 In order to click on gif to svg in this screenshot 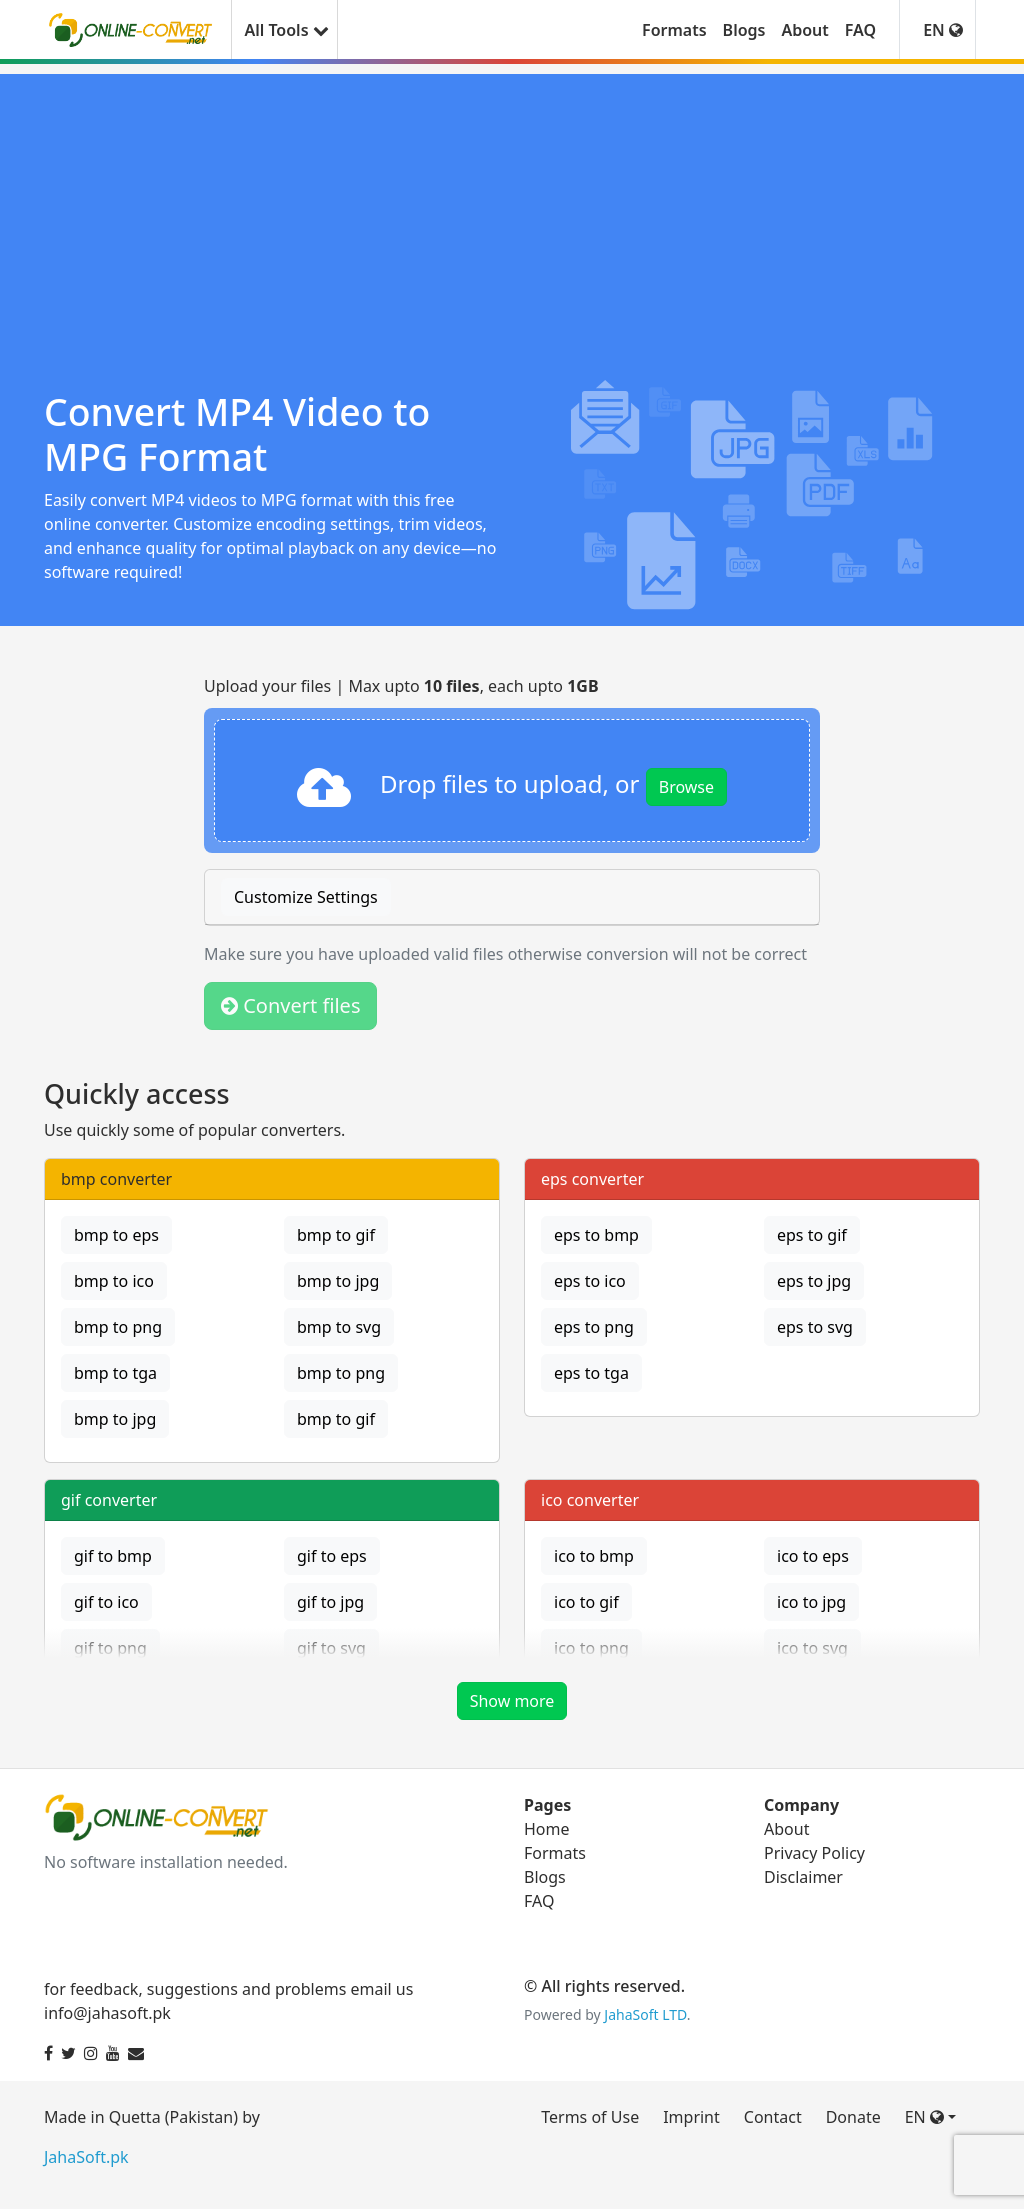, I will do `click(331, 1648)`.